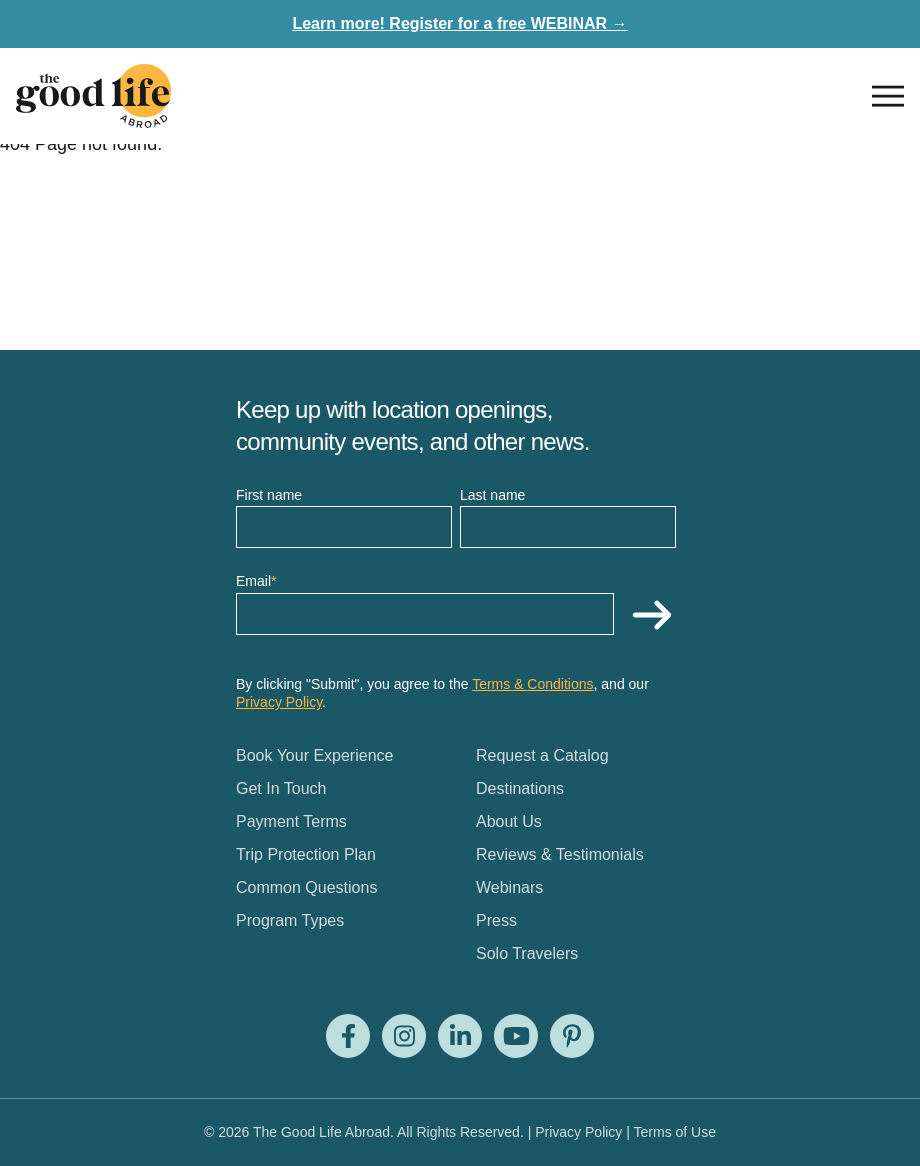 The height and width of the screenshot is (1166, 920). Describe the element at coordinates (516, 1036) in the screenshot. I see `[Visit us on Youtube]` at that location.